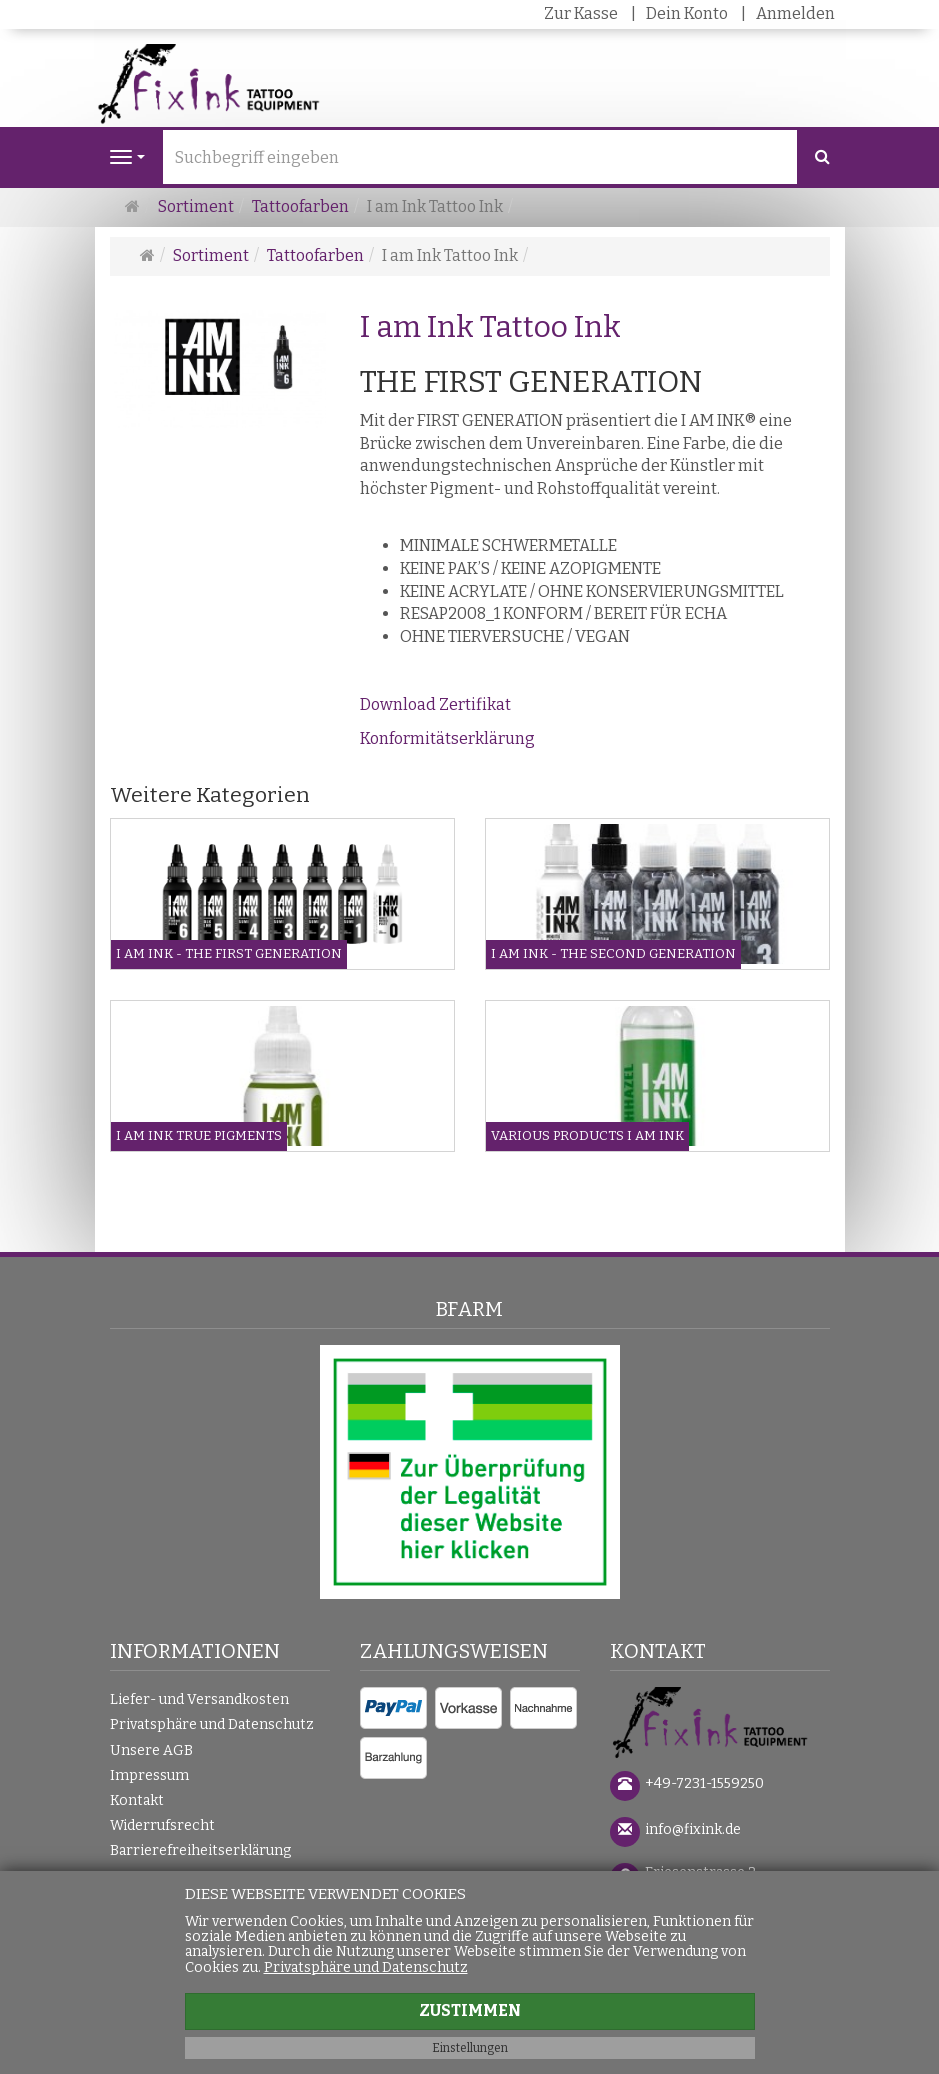  What do you see at coordinates (149, 1775) in the screenshot?
I see `Impressum` at bounding box center [149, 1775].